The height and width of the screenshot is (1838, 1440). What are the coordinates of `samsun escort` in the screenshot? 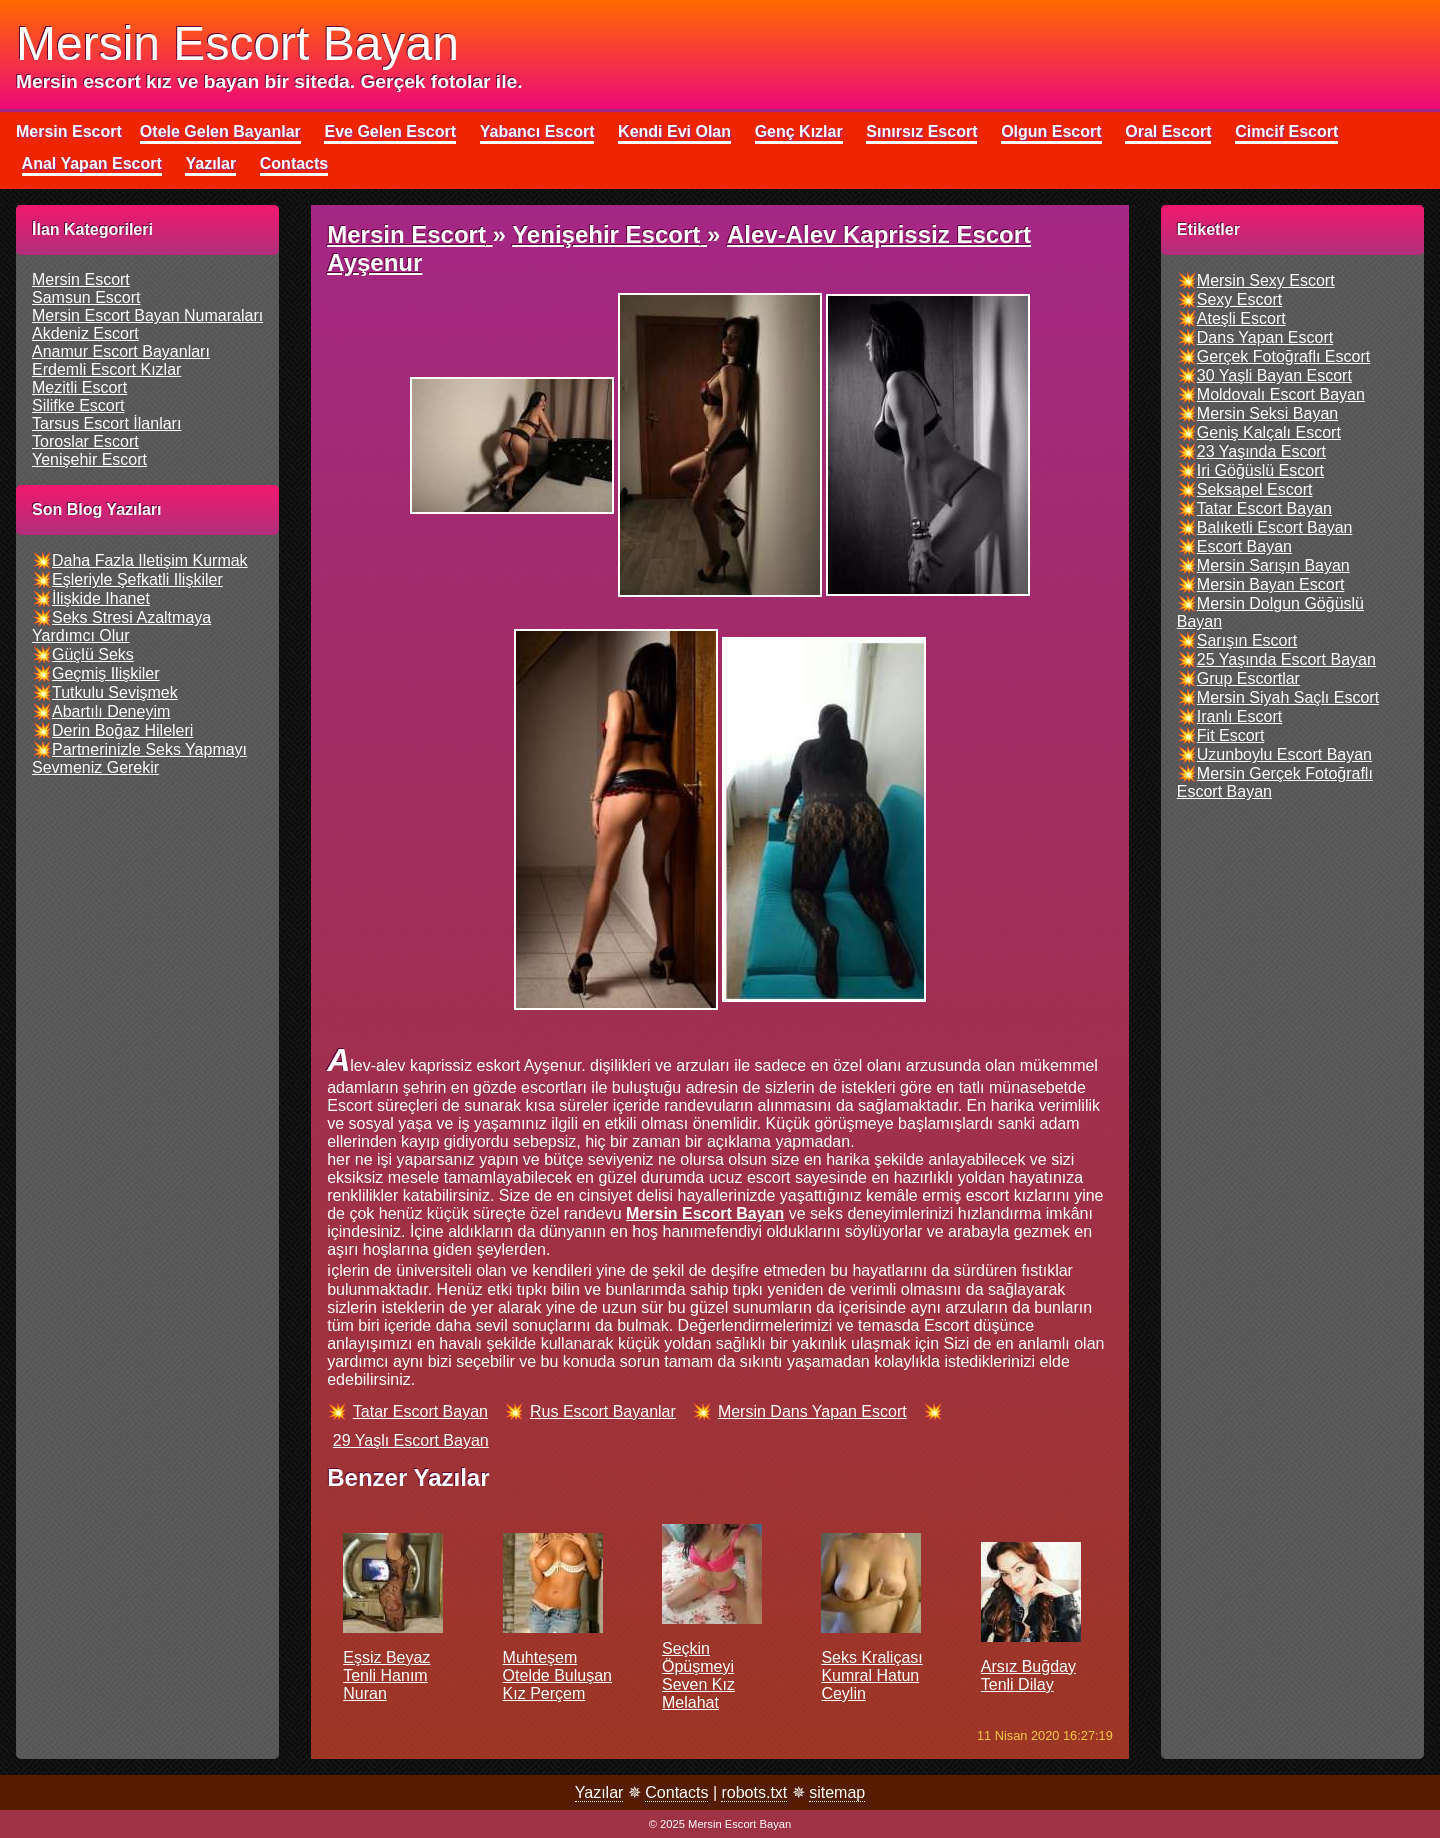 It's located at (86, 297).